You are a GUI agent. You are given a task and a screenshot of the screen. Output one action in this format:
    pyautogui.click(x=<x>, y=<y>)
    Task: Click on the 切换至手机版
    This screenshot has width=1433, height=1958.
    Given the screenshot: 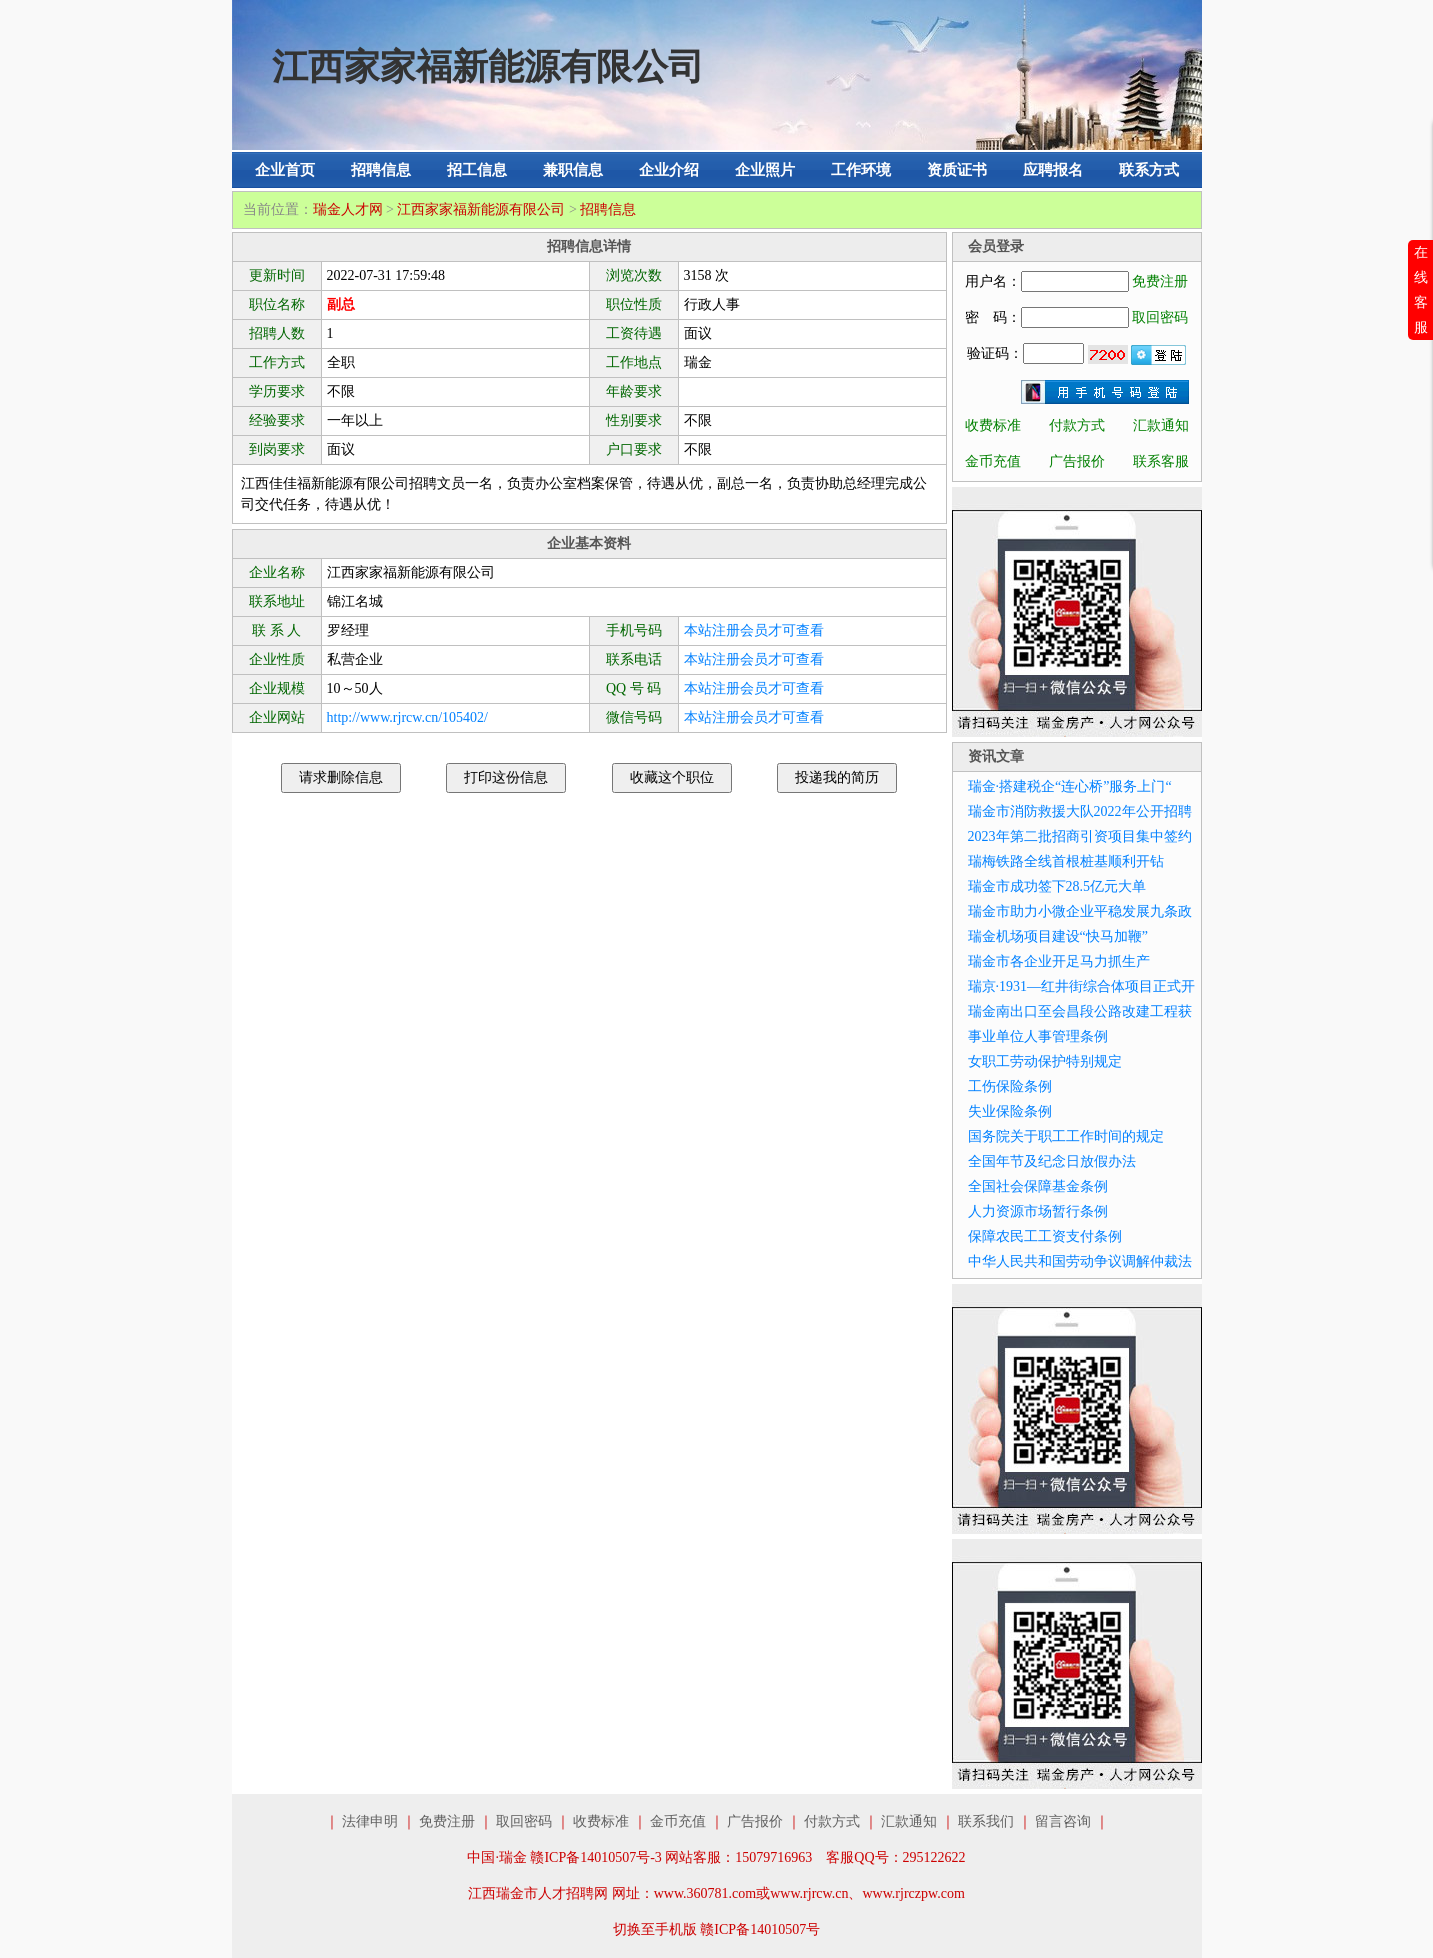 What is the action you would take?
    pyautogui.click(x=655, y=1929)
    